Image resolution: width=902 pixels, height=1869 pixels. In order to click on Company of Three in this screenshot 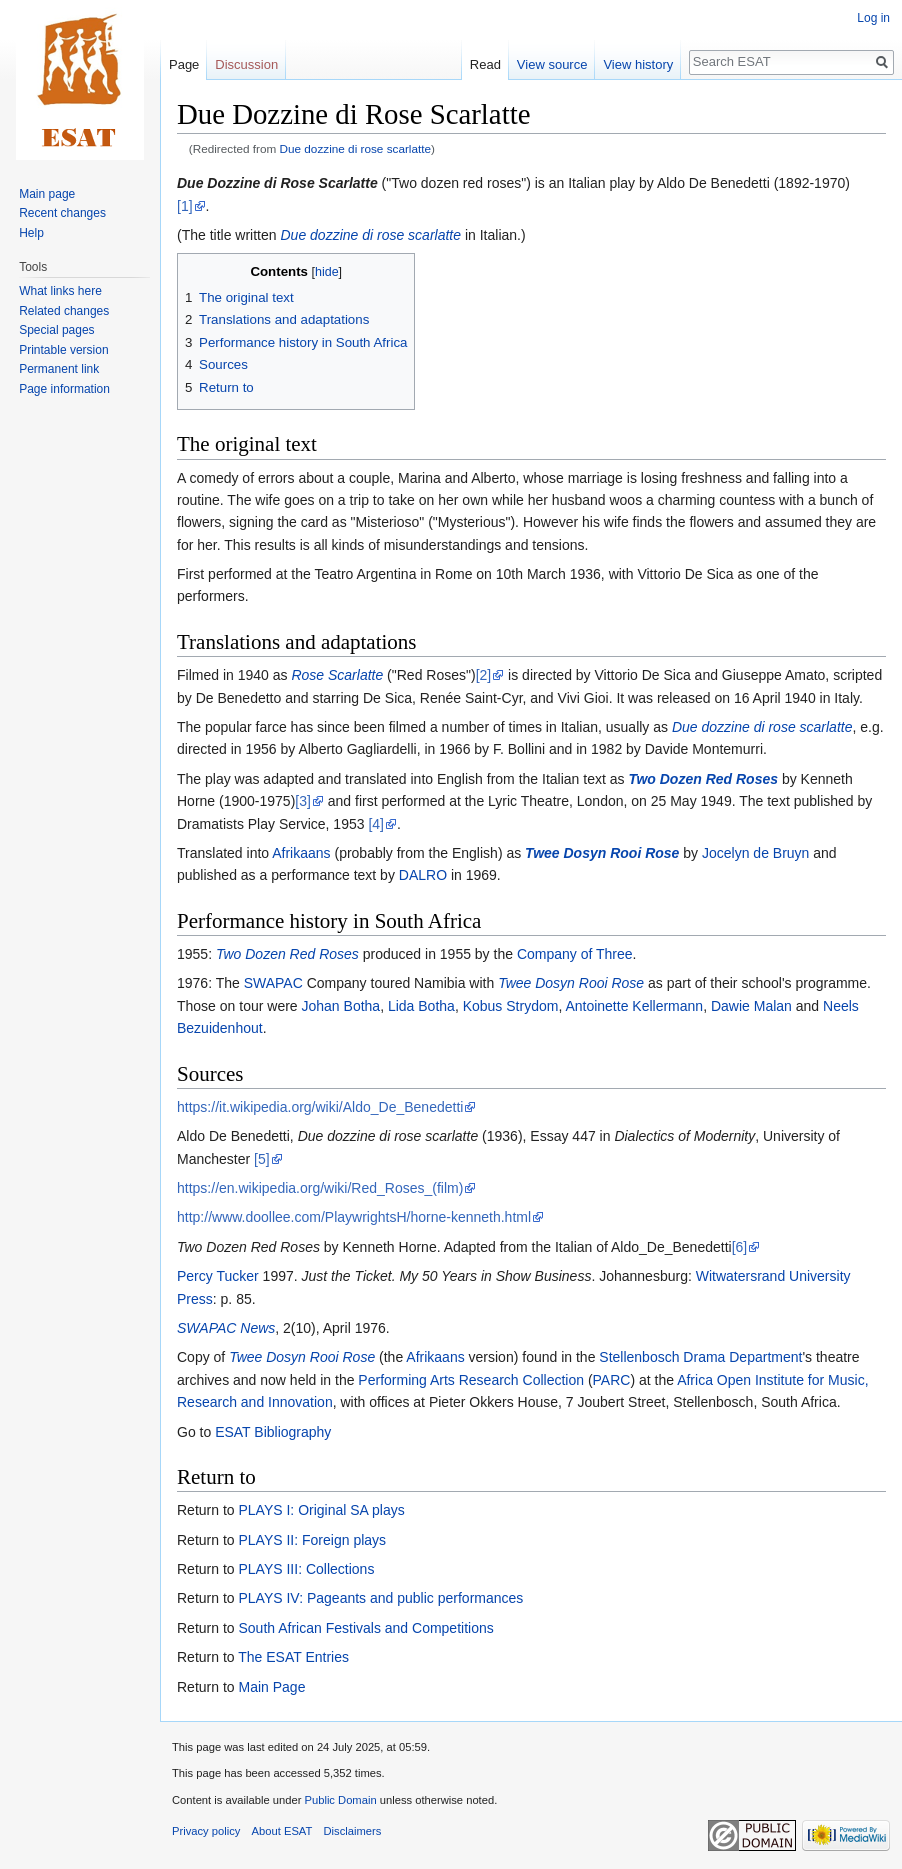, I will do `click(575, 954)`.